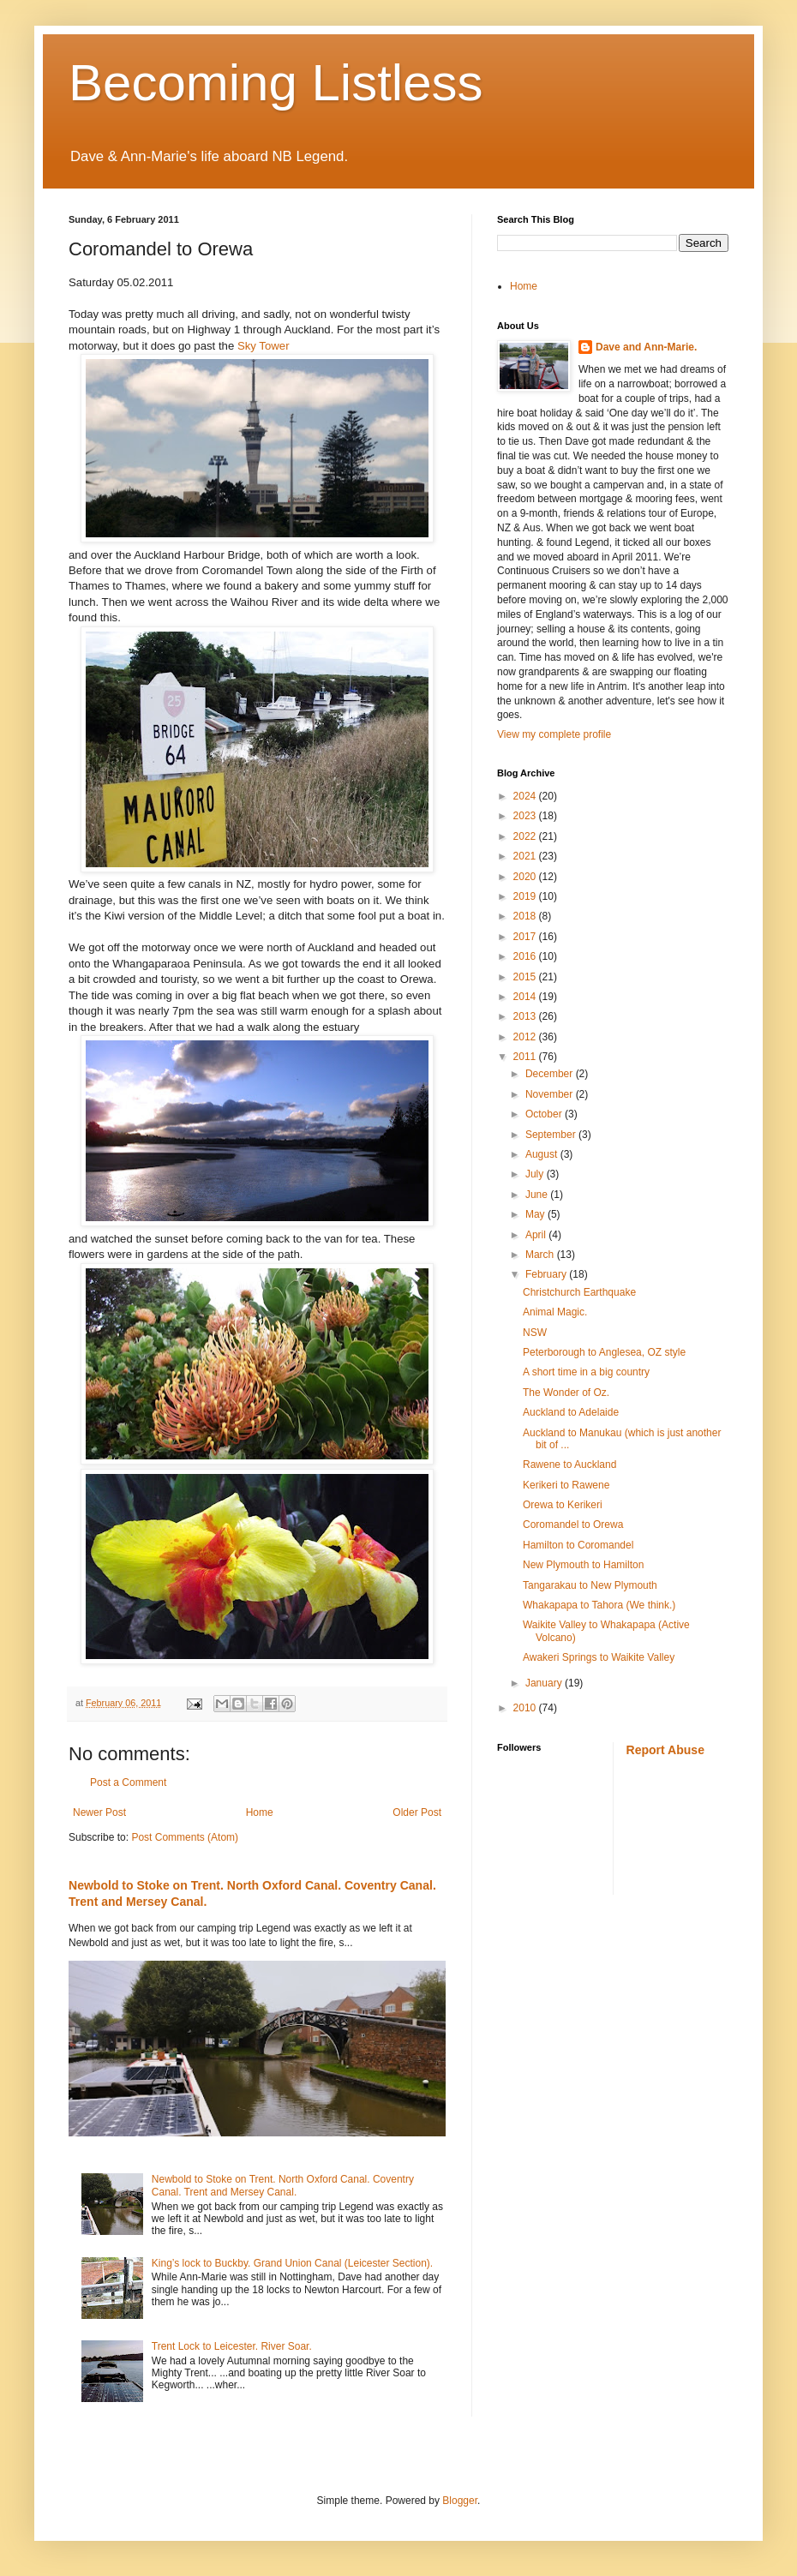 The height and width of the screenshot is (2576, 797). What do you see at coordinates (526, 937) in the screenshot?
I see `2017` at bounding box center [526, 937].